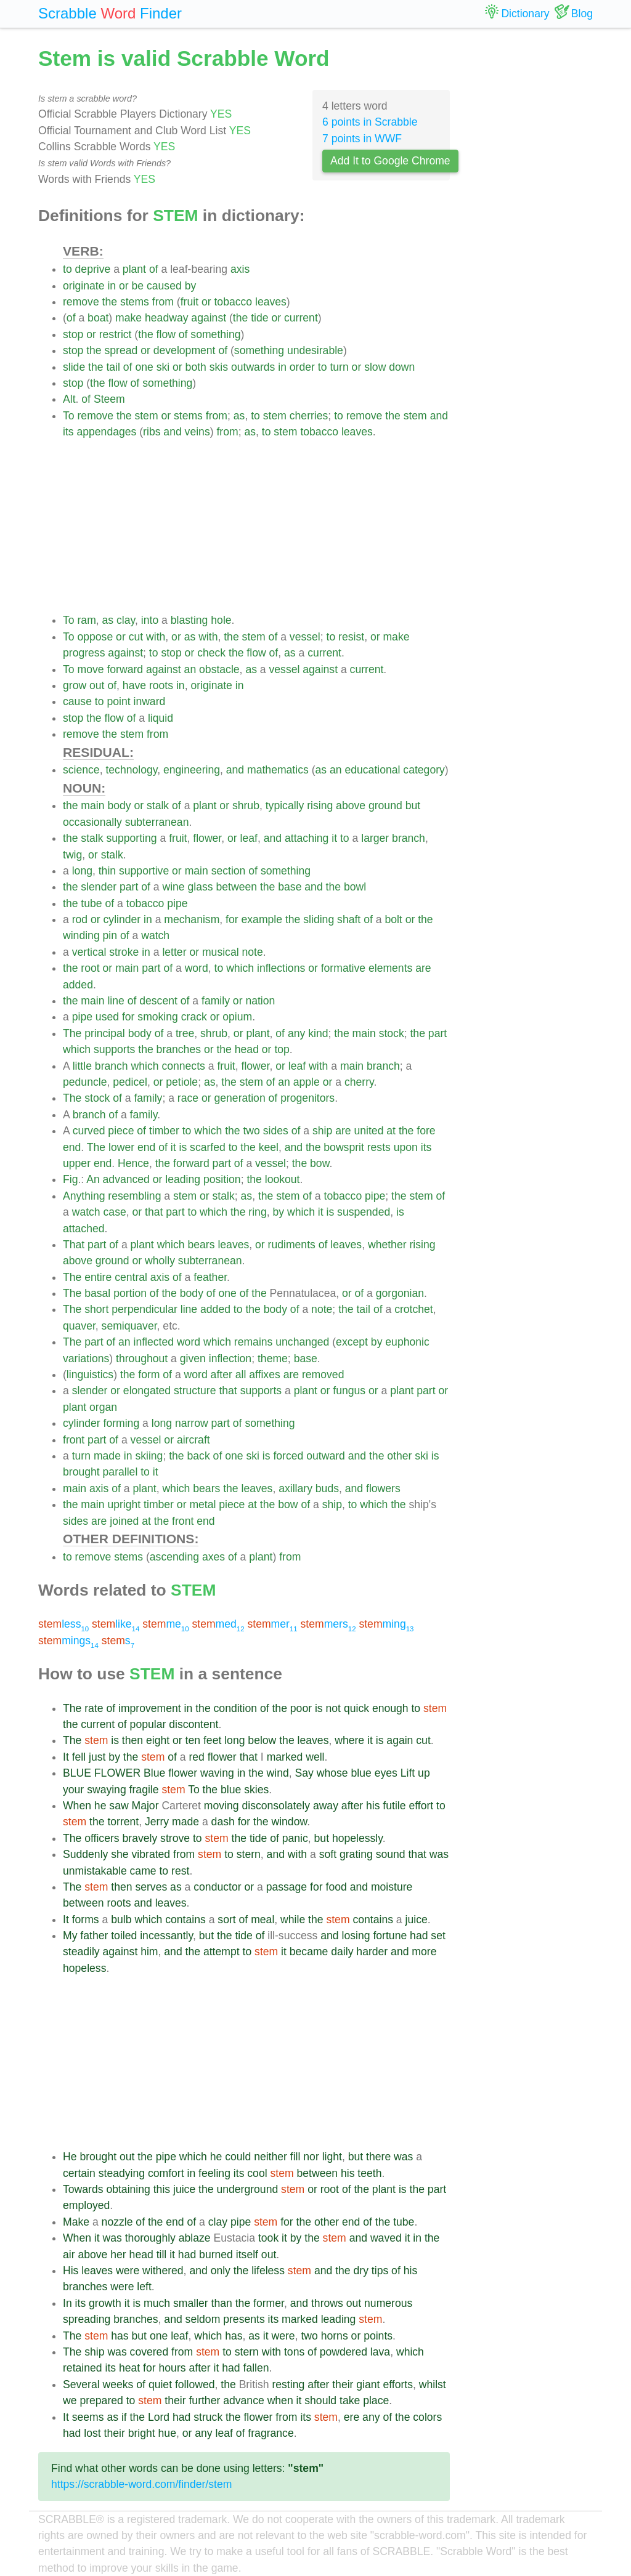 This screenshot has height=2576, width=631. What do you see at coordinates (70, 2270) in the screenshot?
I see `His` at bounding box center [70, 2270].